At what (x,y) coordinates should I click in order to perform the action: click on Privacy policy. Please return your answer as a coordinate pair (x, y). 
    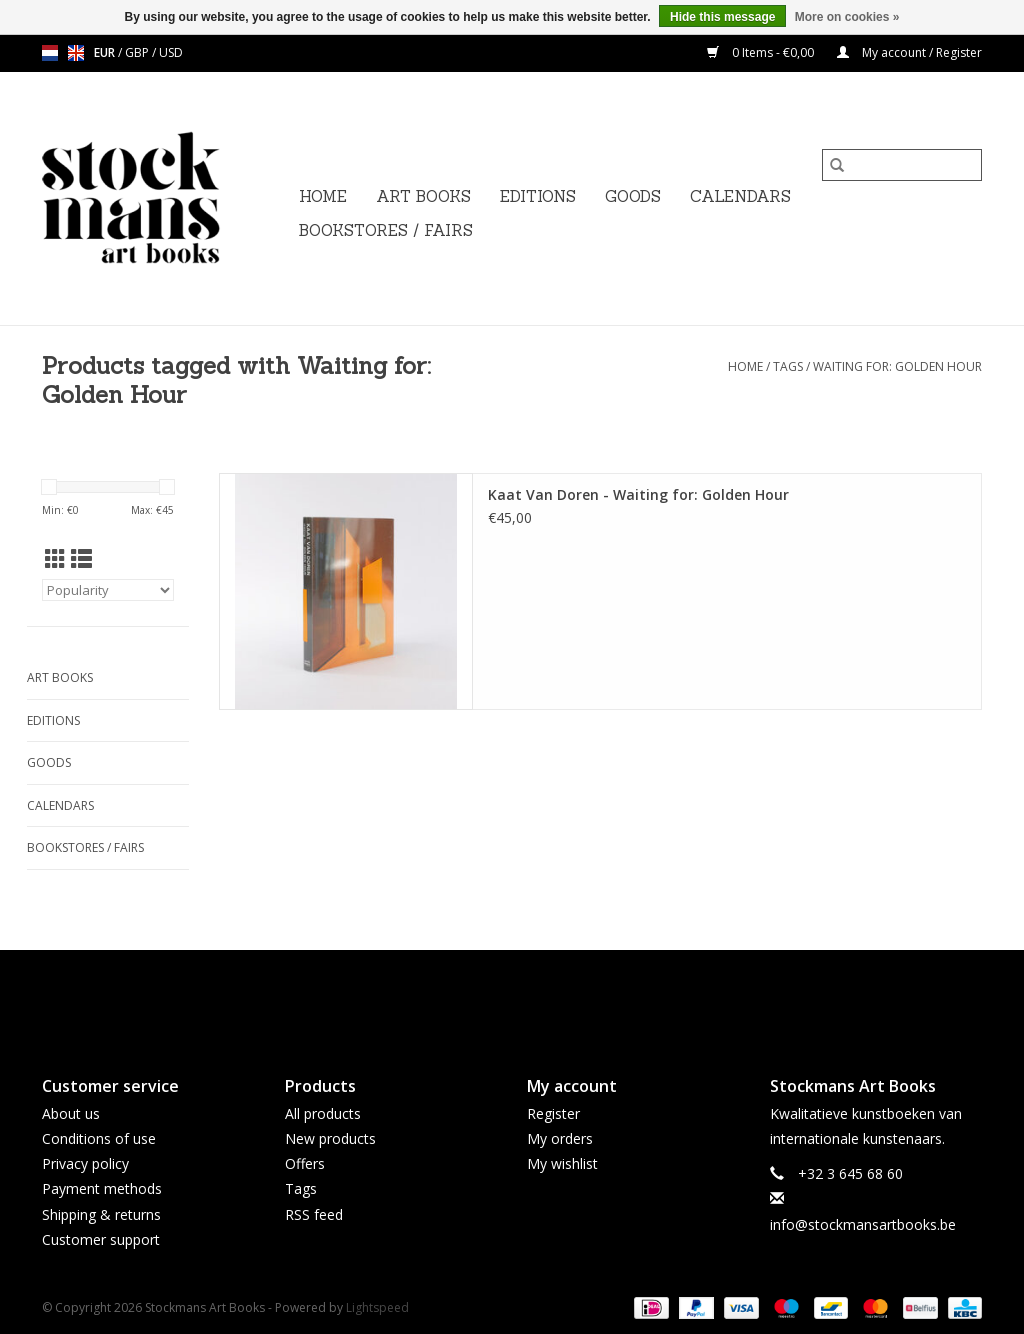
    Looking at the image, I should click on (85, 1163).